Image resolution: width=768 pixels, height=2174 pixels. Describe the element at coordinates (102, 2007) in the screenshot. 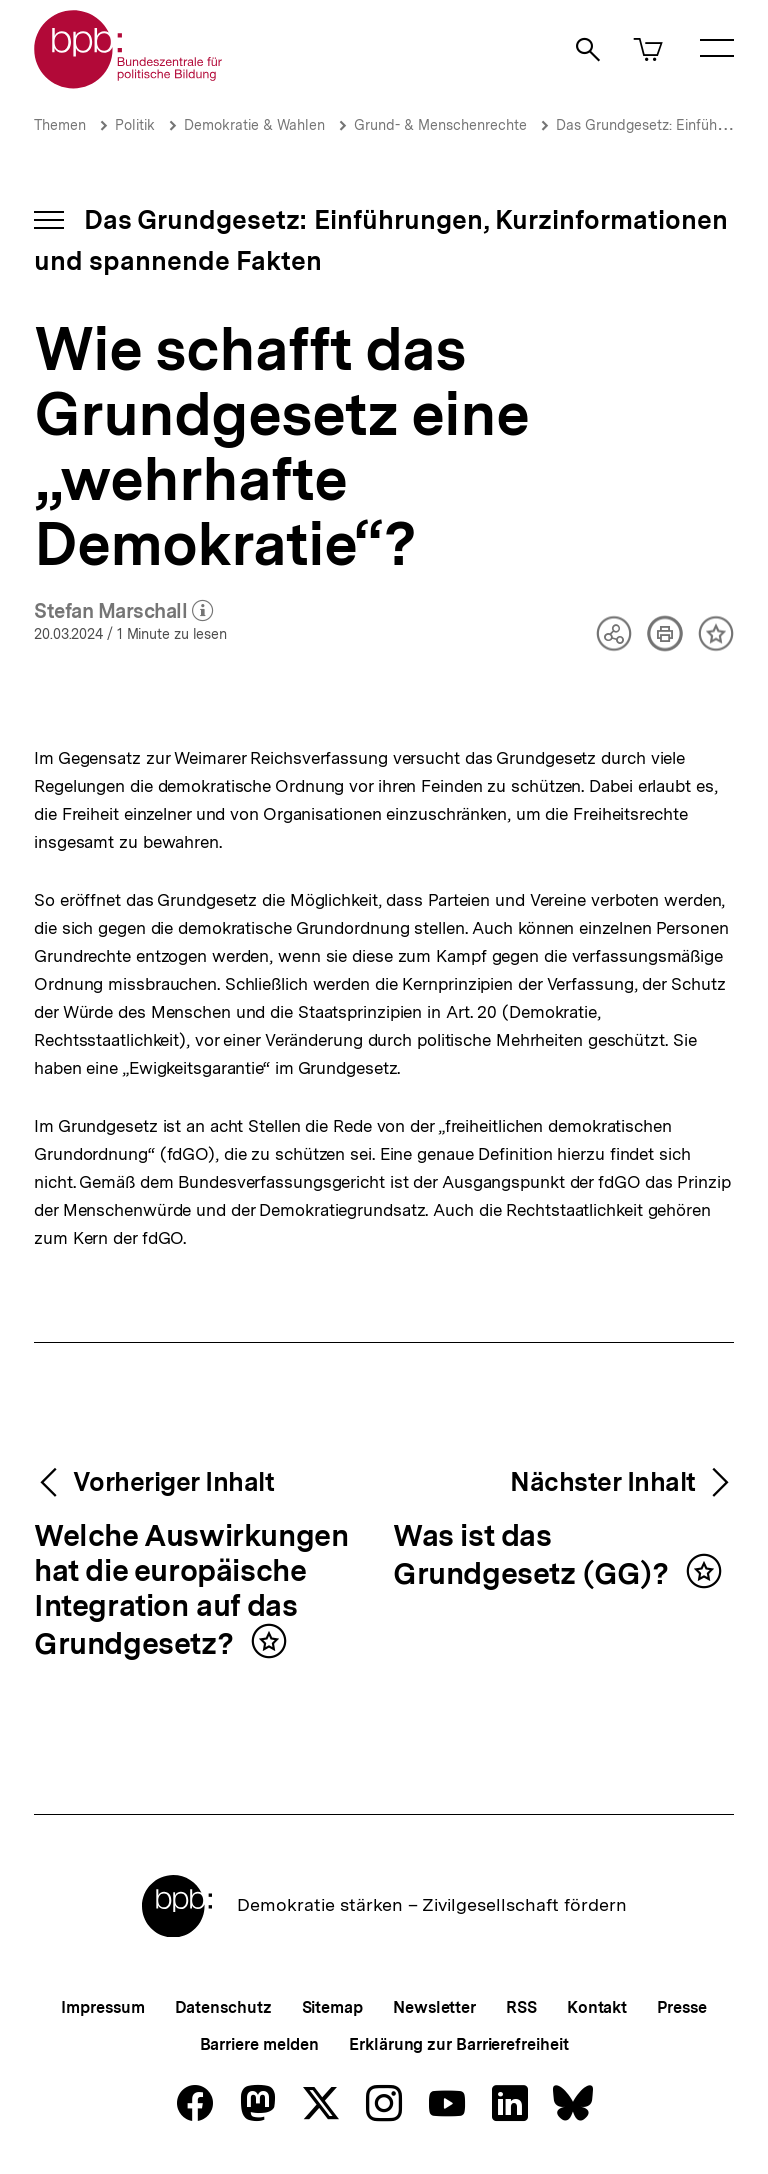

I see `Impressum` at that location.